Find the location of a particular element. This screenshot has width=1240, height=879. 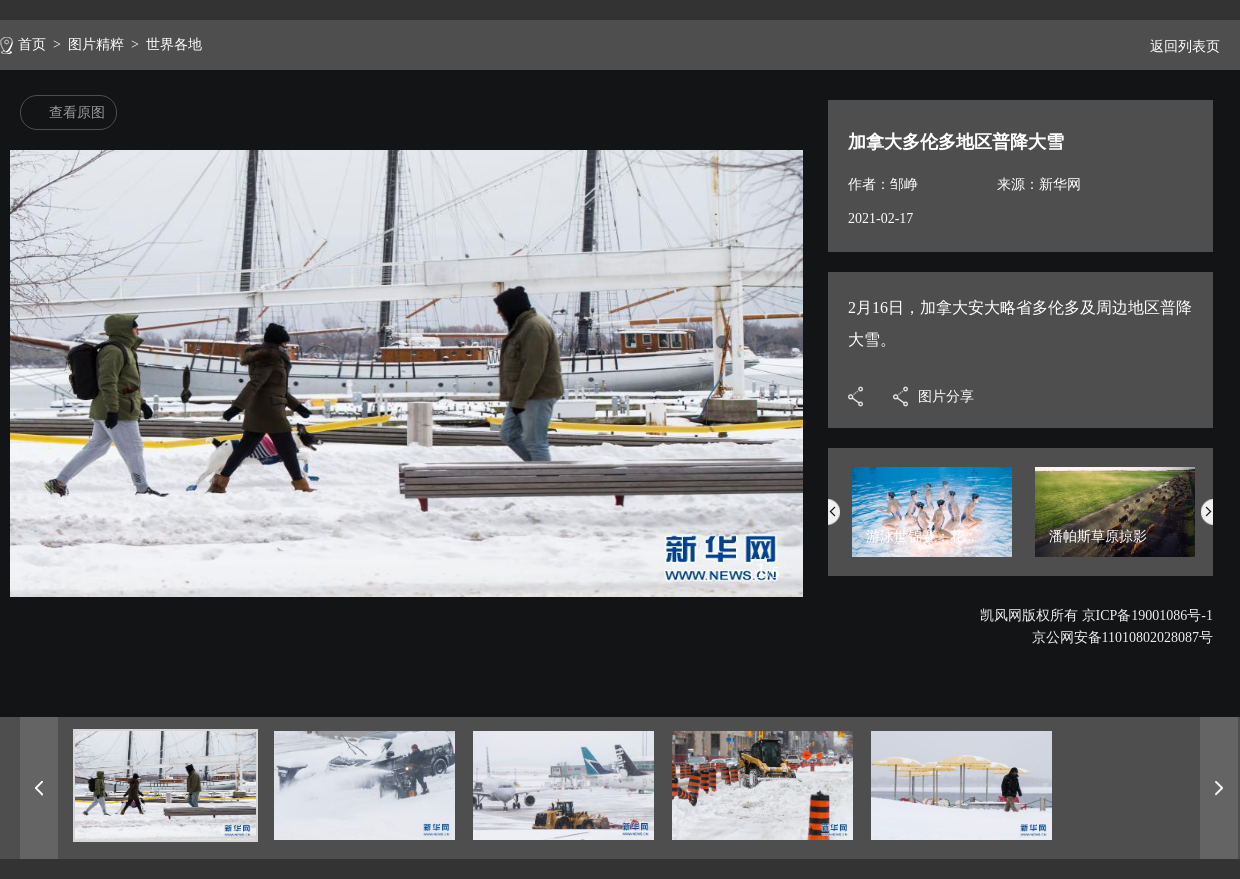

首页 is located at coordinates (32, 44).